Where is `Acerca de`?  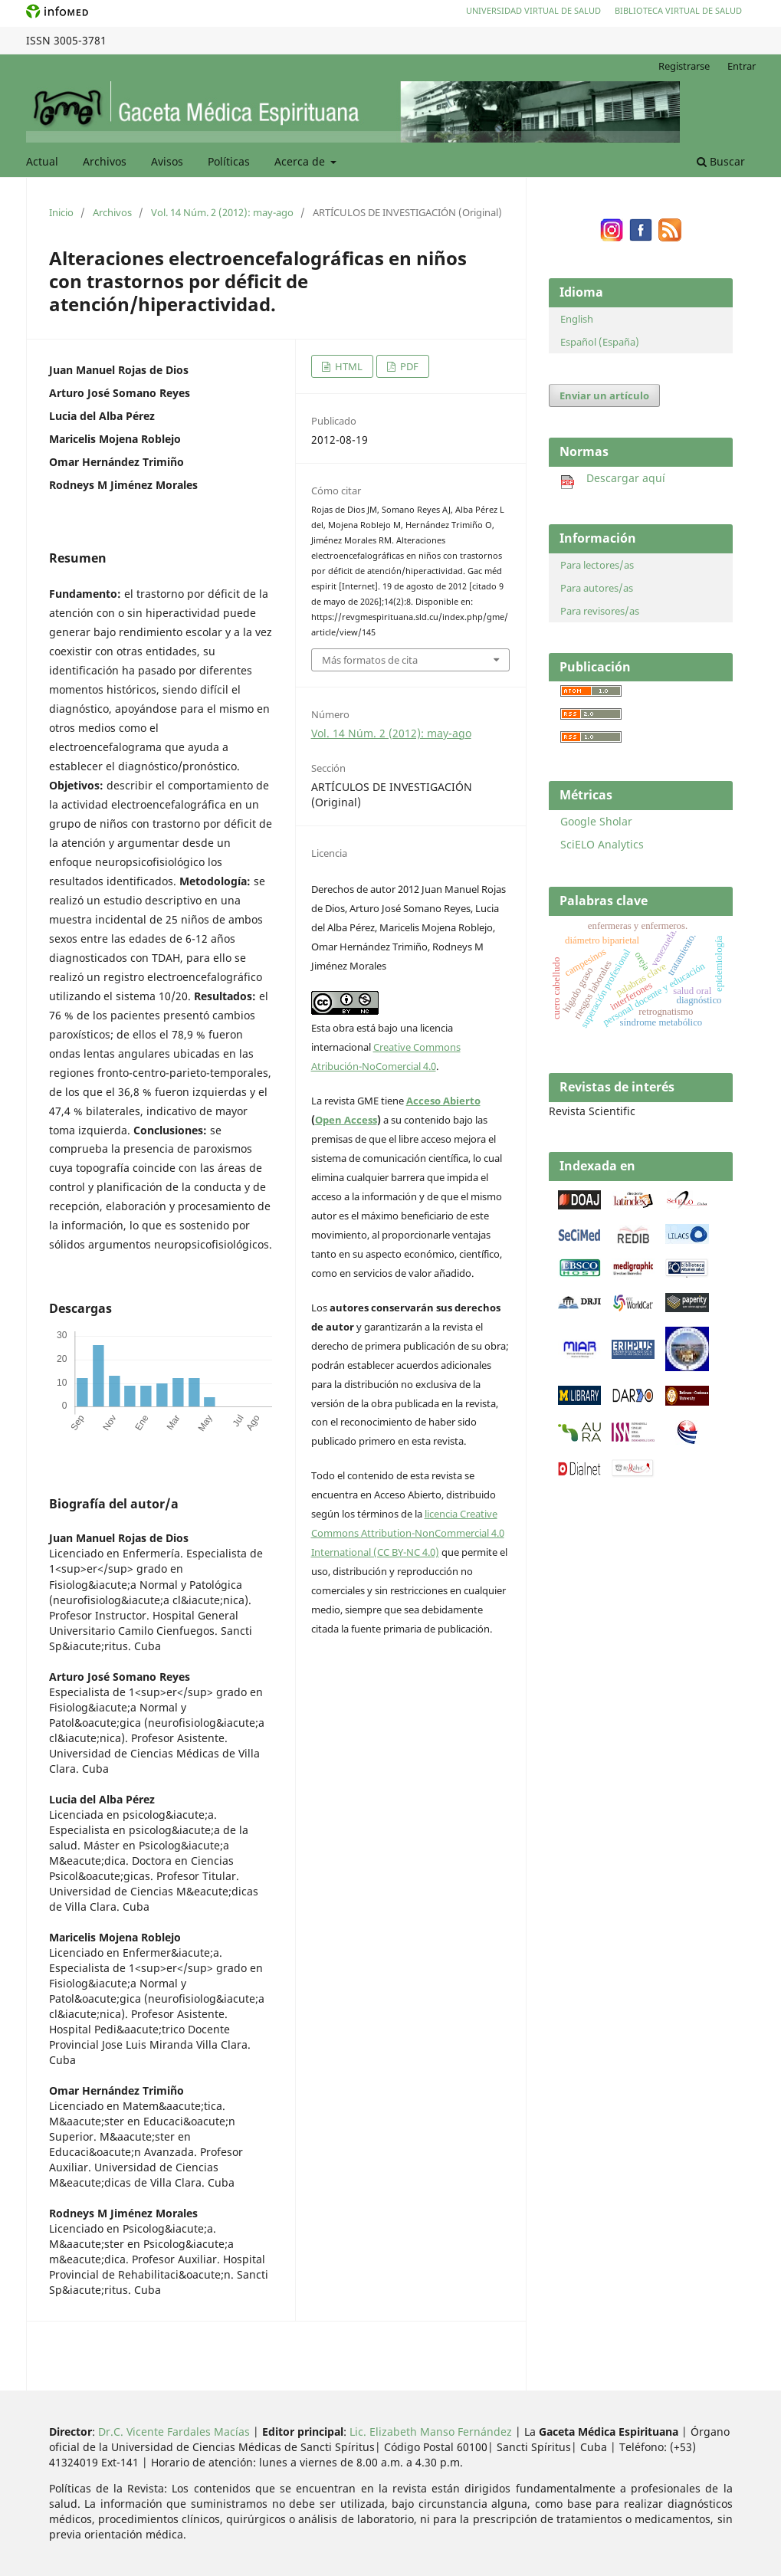
Acerca de is located at coordinates (301, 161).